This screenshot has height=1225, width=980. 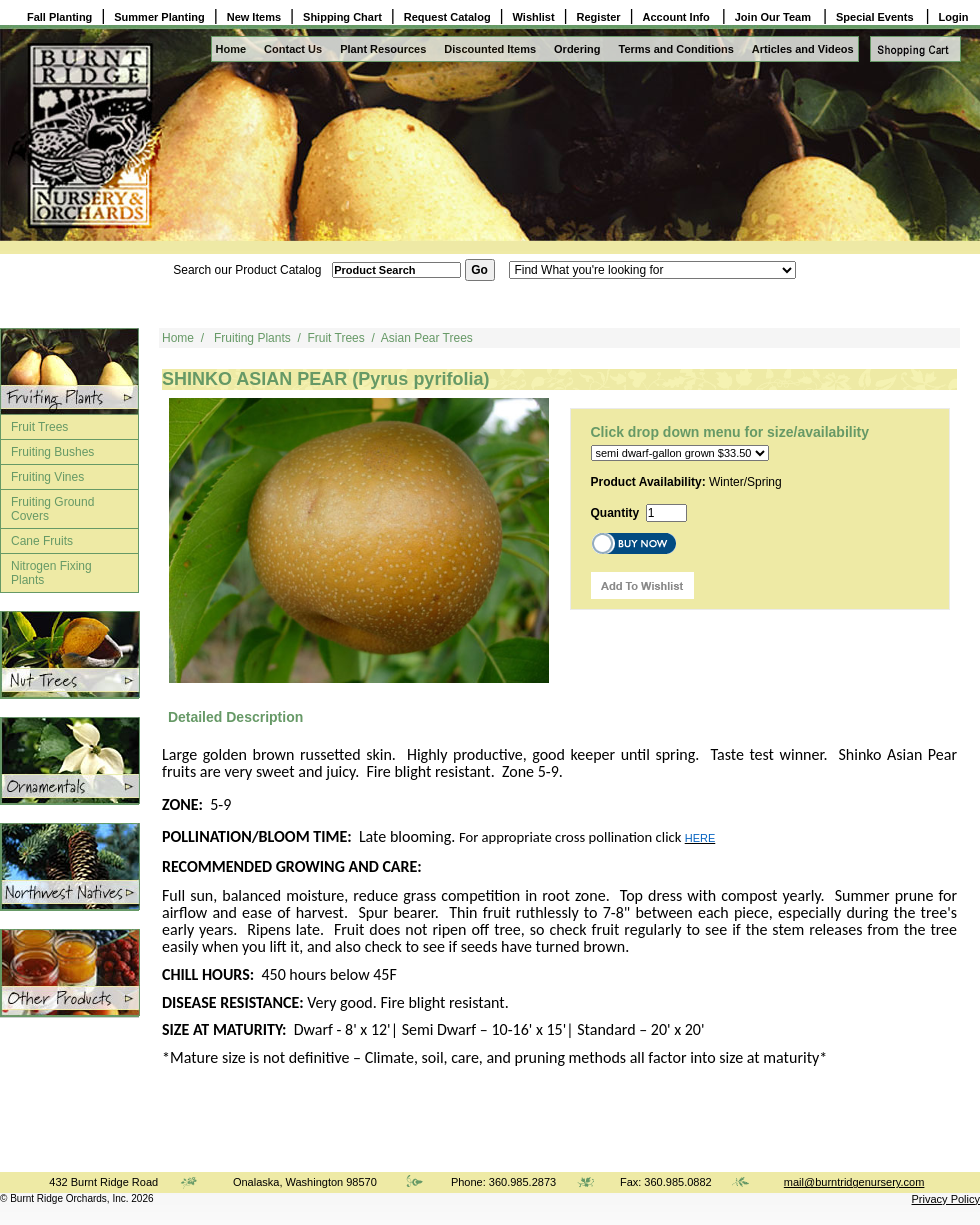 What do you see at coordinates (774, 17) in the screenshot?
I see `Join Our Team` at bounding box center [774, 17].